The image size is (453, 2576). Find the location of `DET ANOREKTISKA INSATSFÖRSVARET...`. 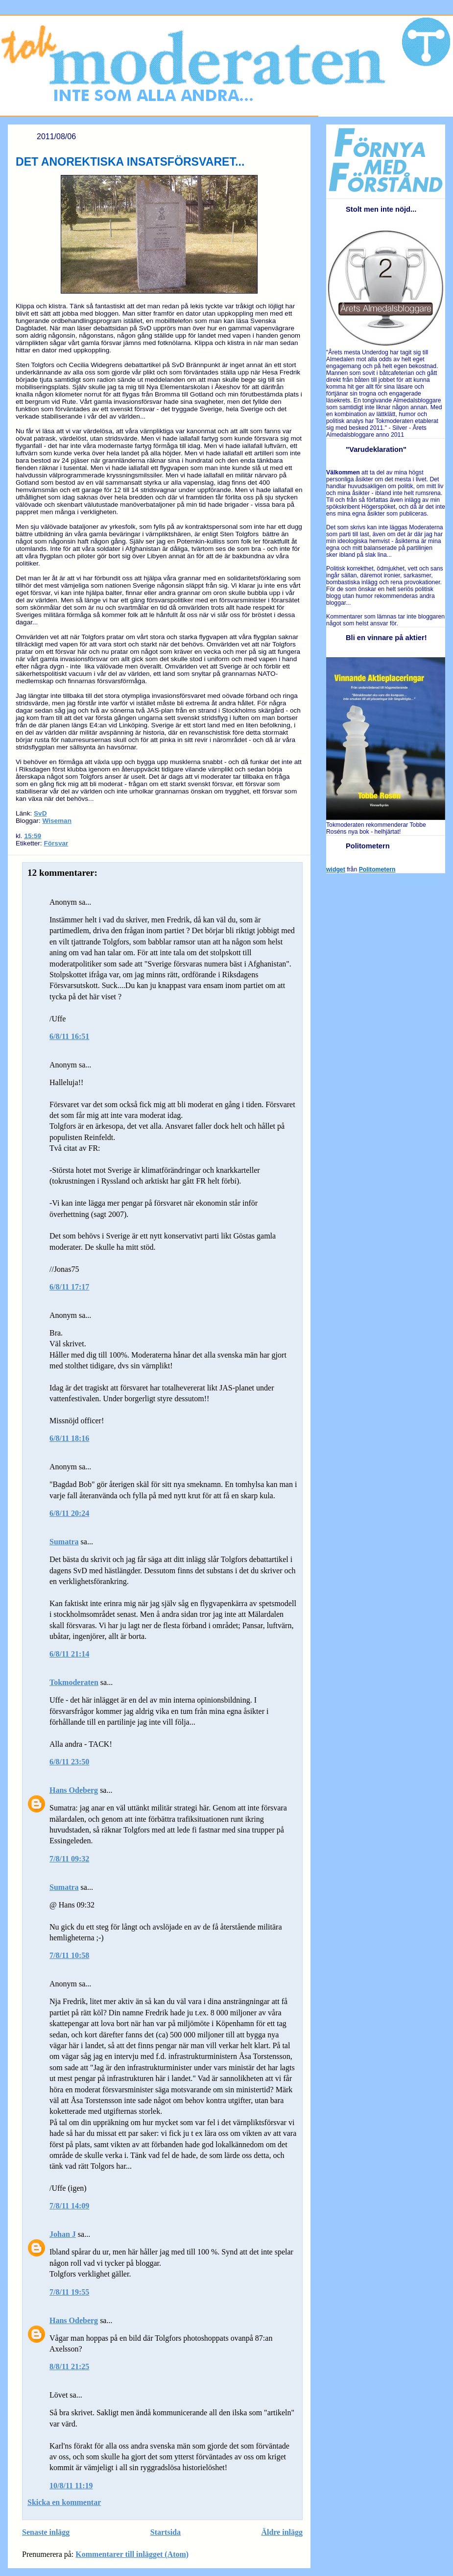

DET ANOREKTISKA INSATSFÖRSVARET... is located at coordinates (130, 161).